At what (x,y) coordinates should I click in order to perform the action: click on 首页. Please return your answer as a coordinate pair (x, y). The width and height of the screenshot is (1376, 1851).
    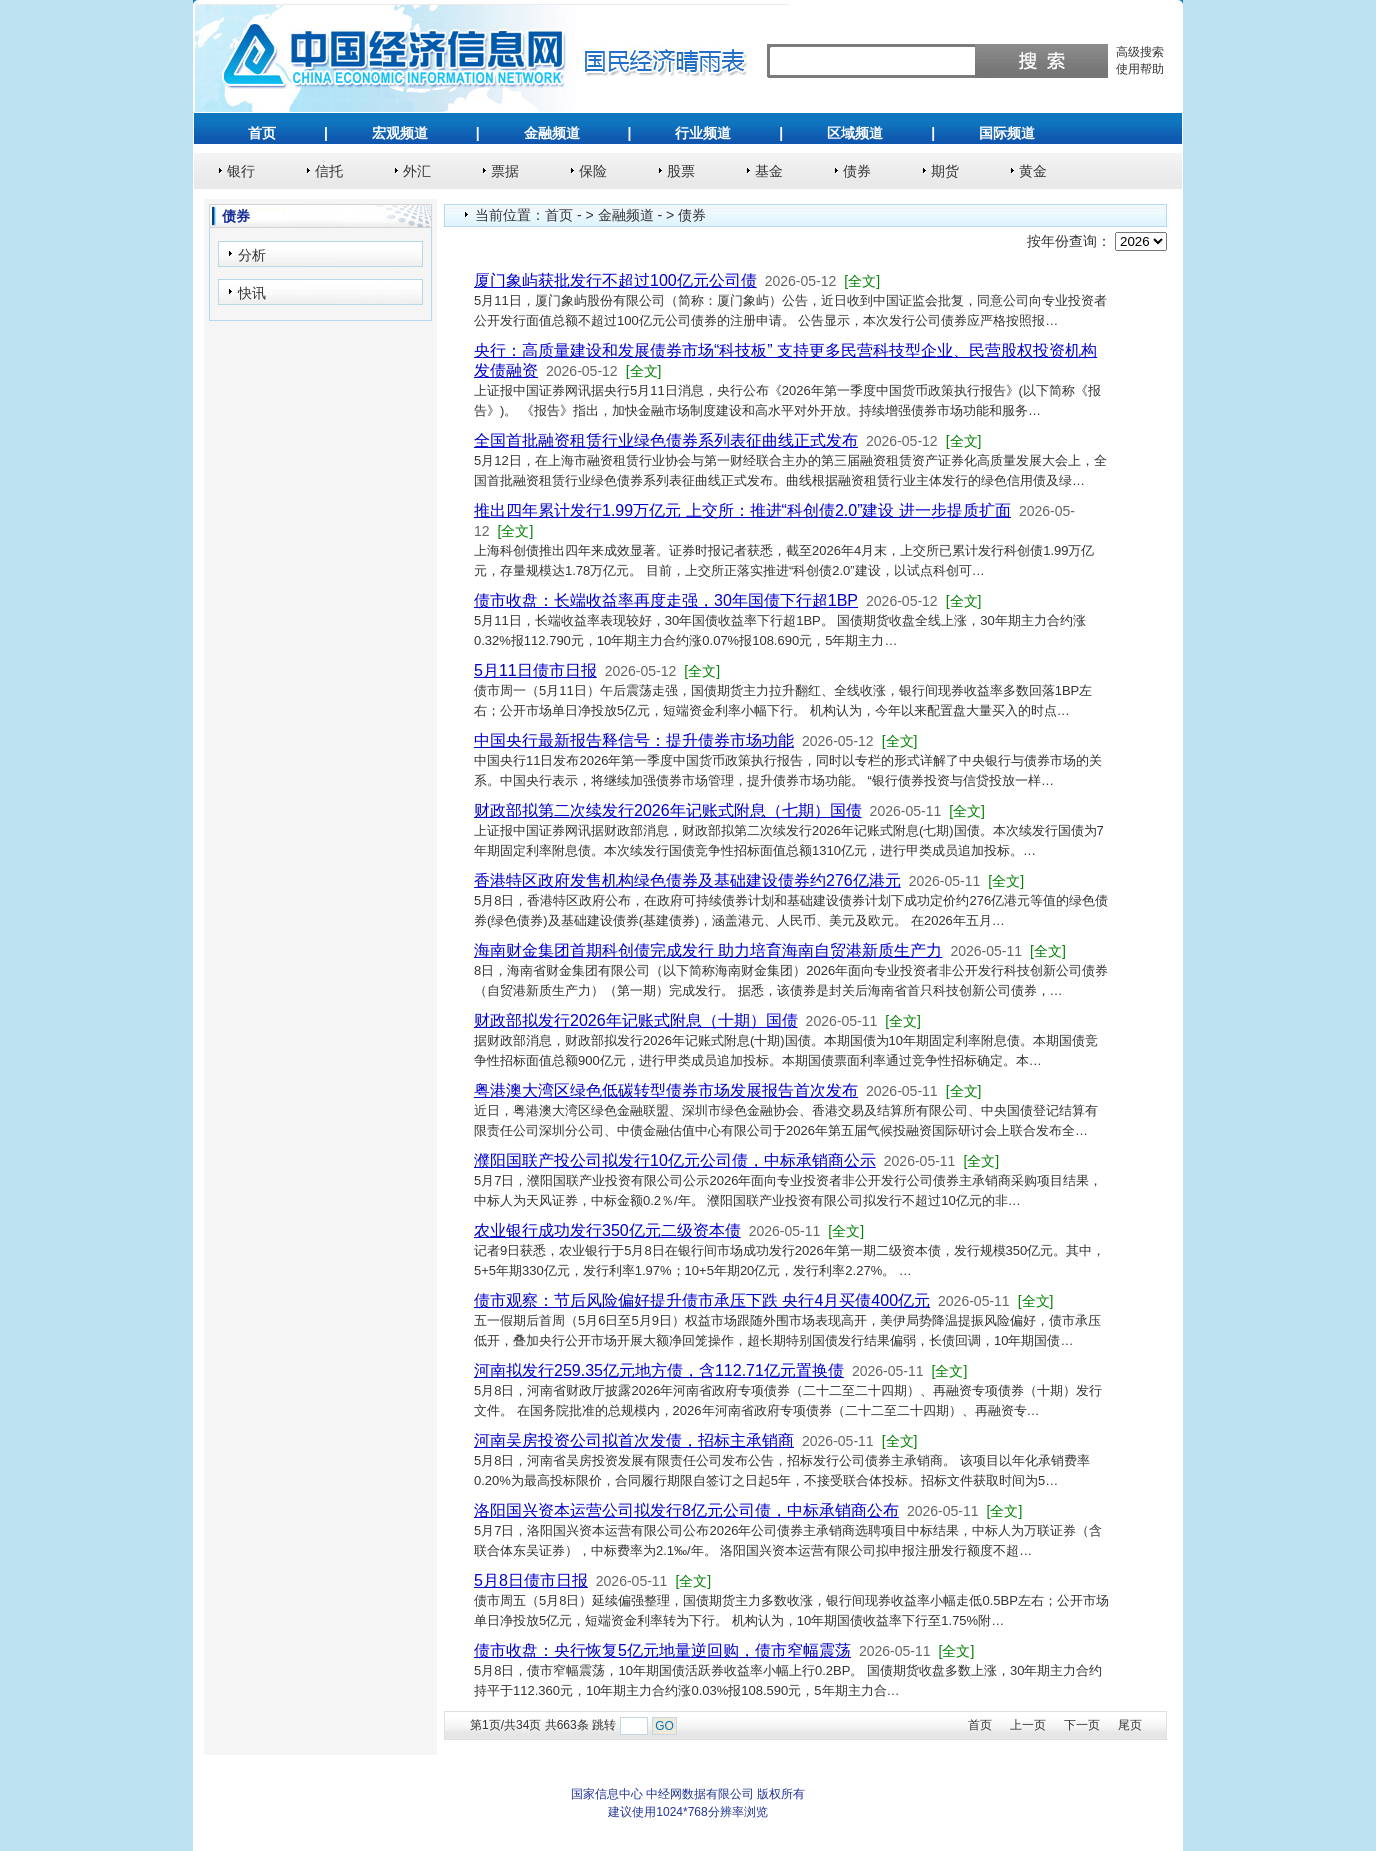
    Looking at the image, I should click on (262, 133).